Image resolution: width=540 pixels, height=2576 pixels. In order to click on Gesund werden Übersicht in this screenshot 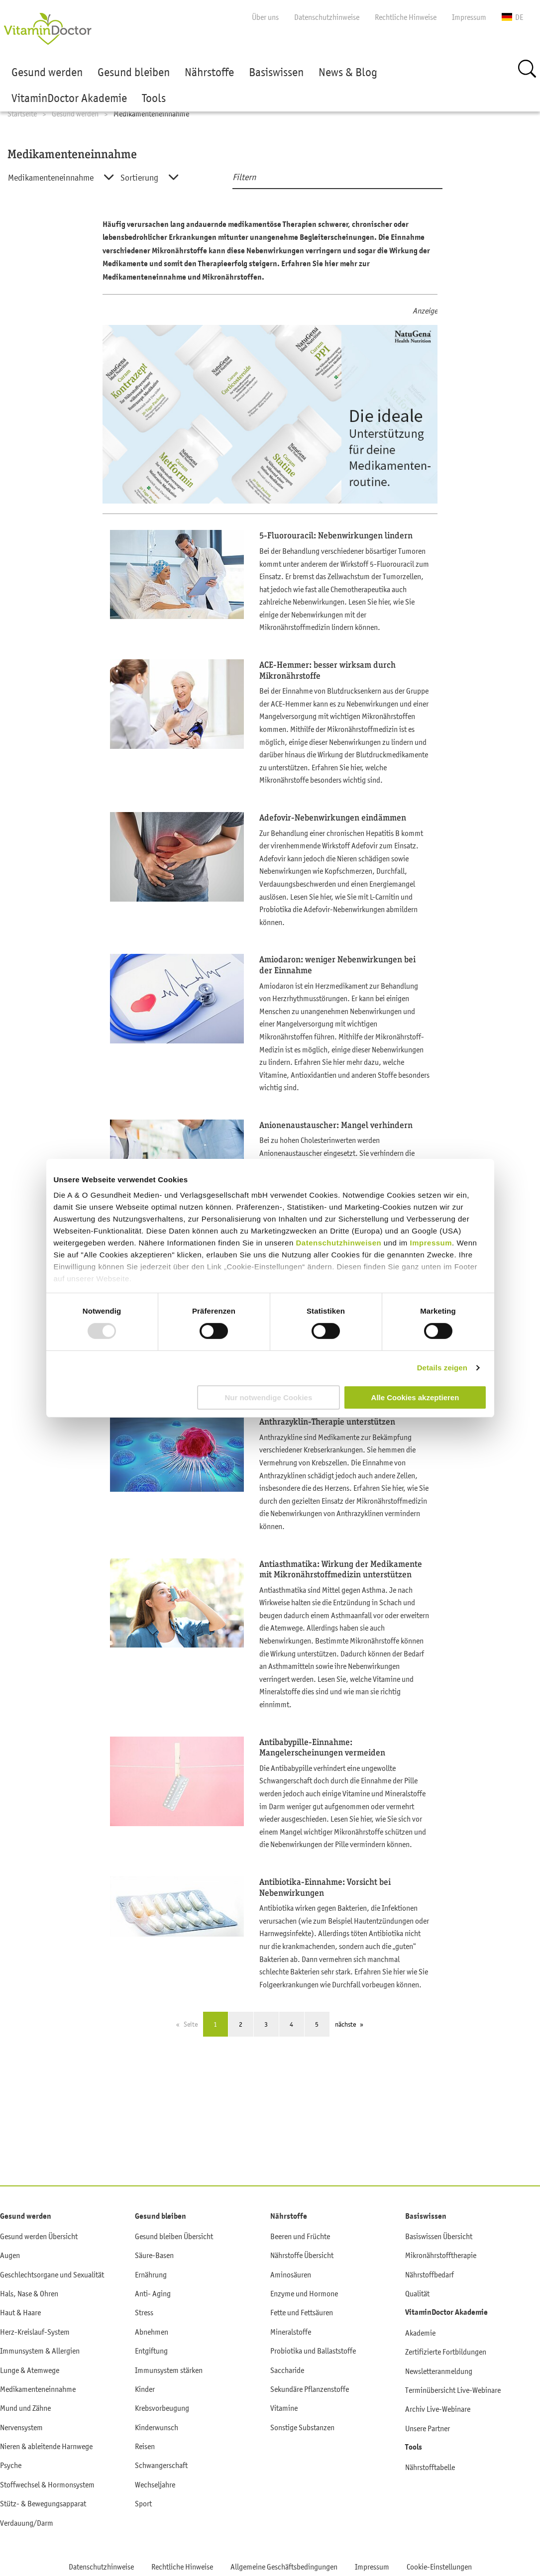, I will do `click(39, 2236)`.